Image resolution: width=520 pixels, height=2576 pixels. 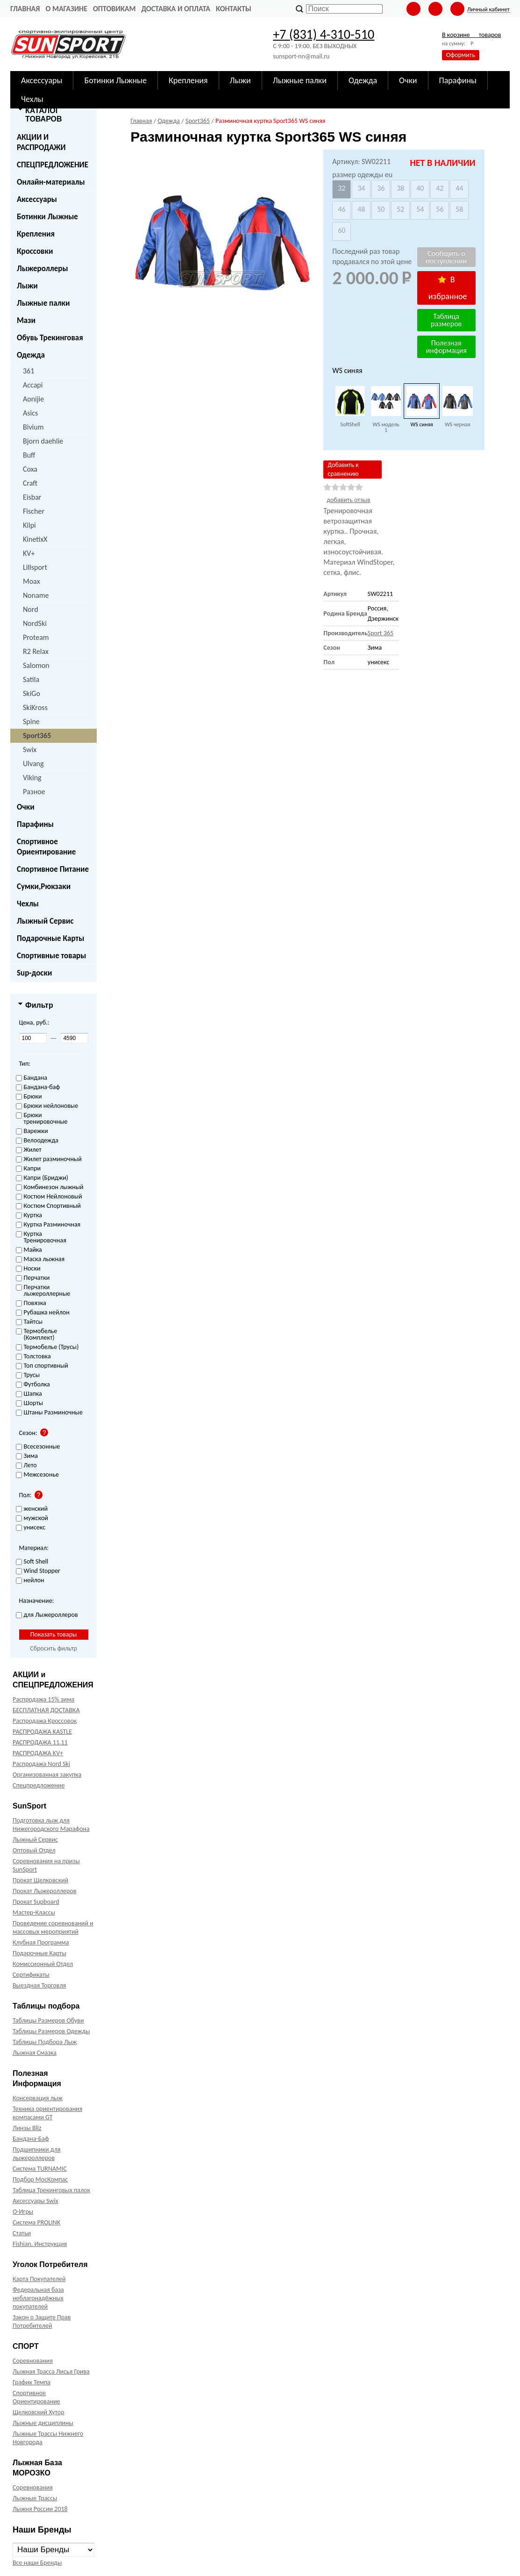 I want to click on Трусы, so click(x=28, y=1375).